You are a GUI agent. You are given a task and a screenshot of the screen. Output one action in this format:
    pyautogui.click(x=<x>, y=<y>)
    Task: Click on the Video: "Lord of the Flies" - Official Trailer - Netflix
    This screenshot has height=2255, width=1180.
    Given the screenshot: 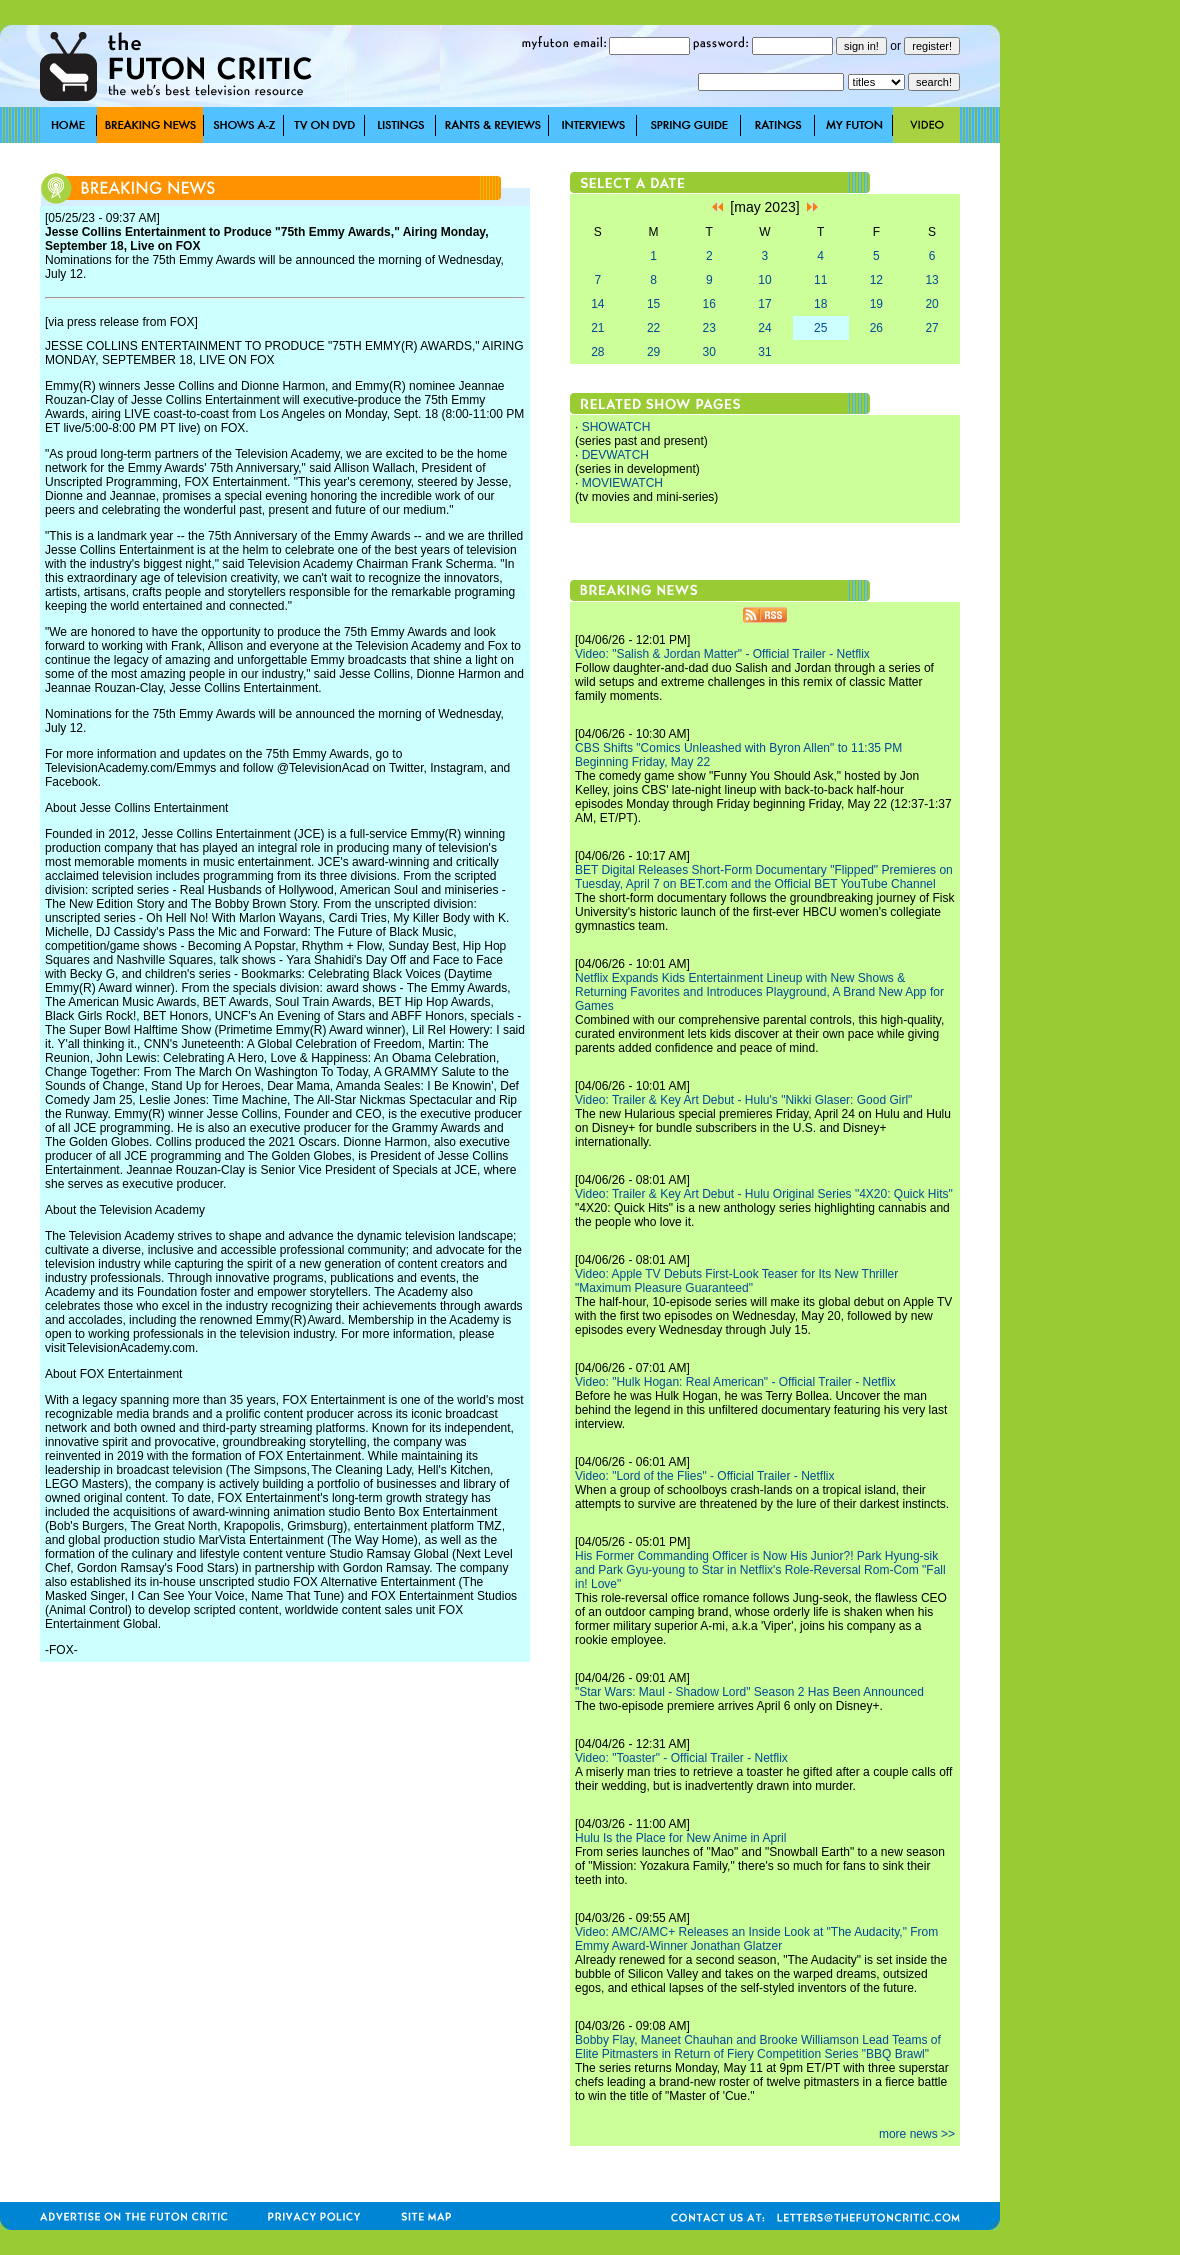 What is the action you would take?
    pyautogui.click(x=705, y=1476)
    